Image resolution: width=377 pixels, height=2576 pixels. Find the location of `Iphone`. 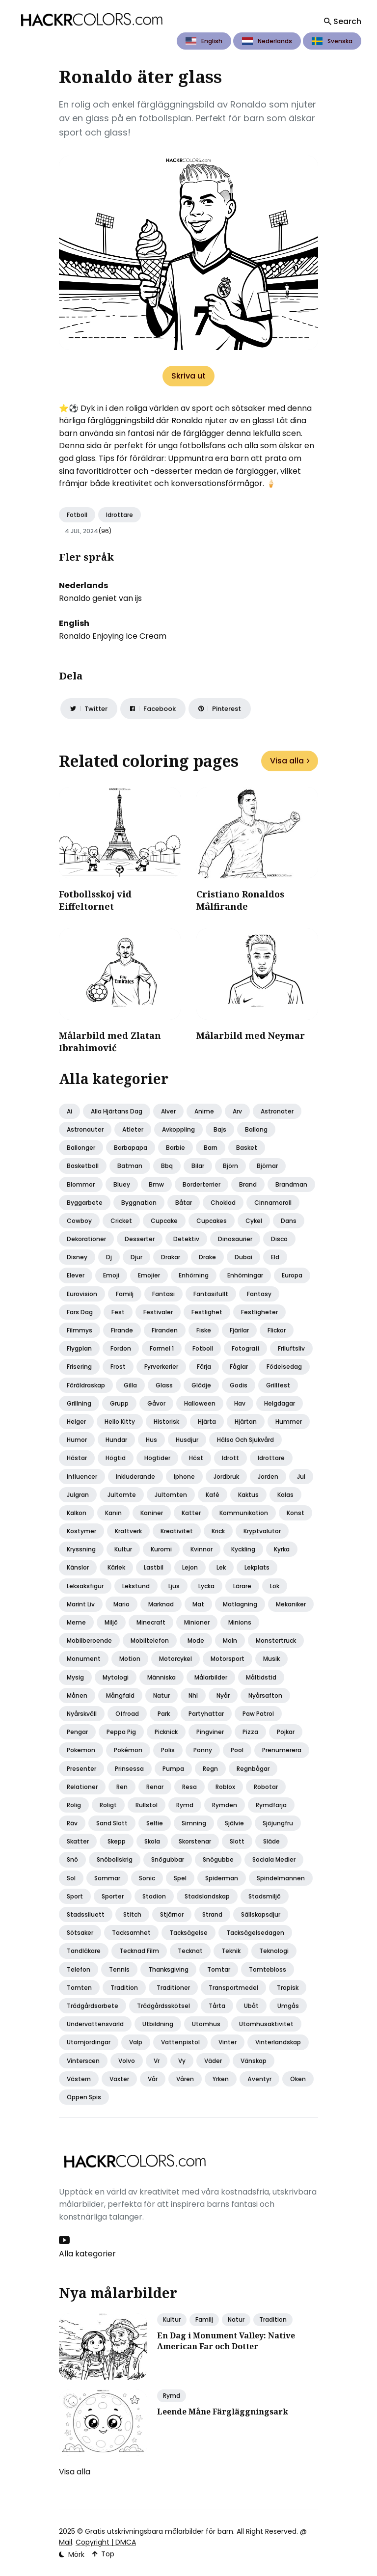

Iphone is located at coordinates (184, 1476).